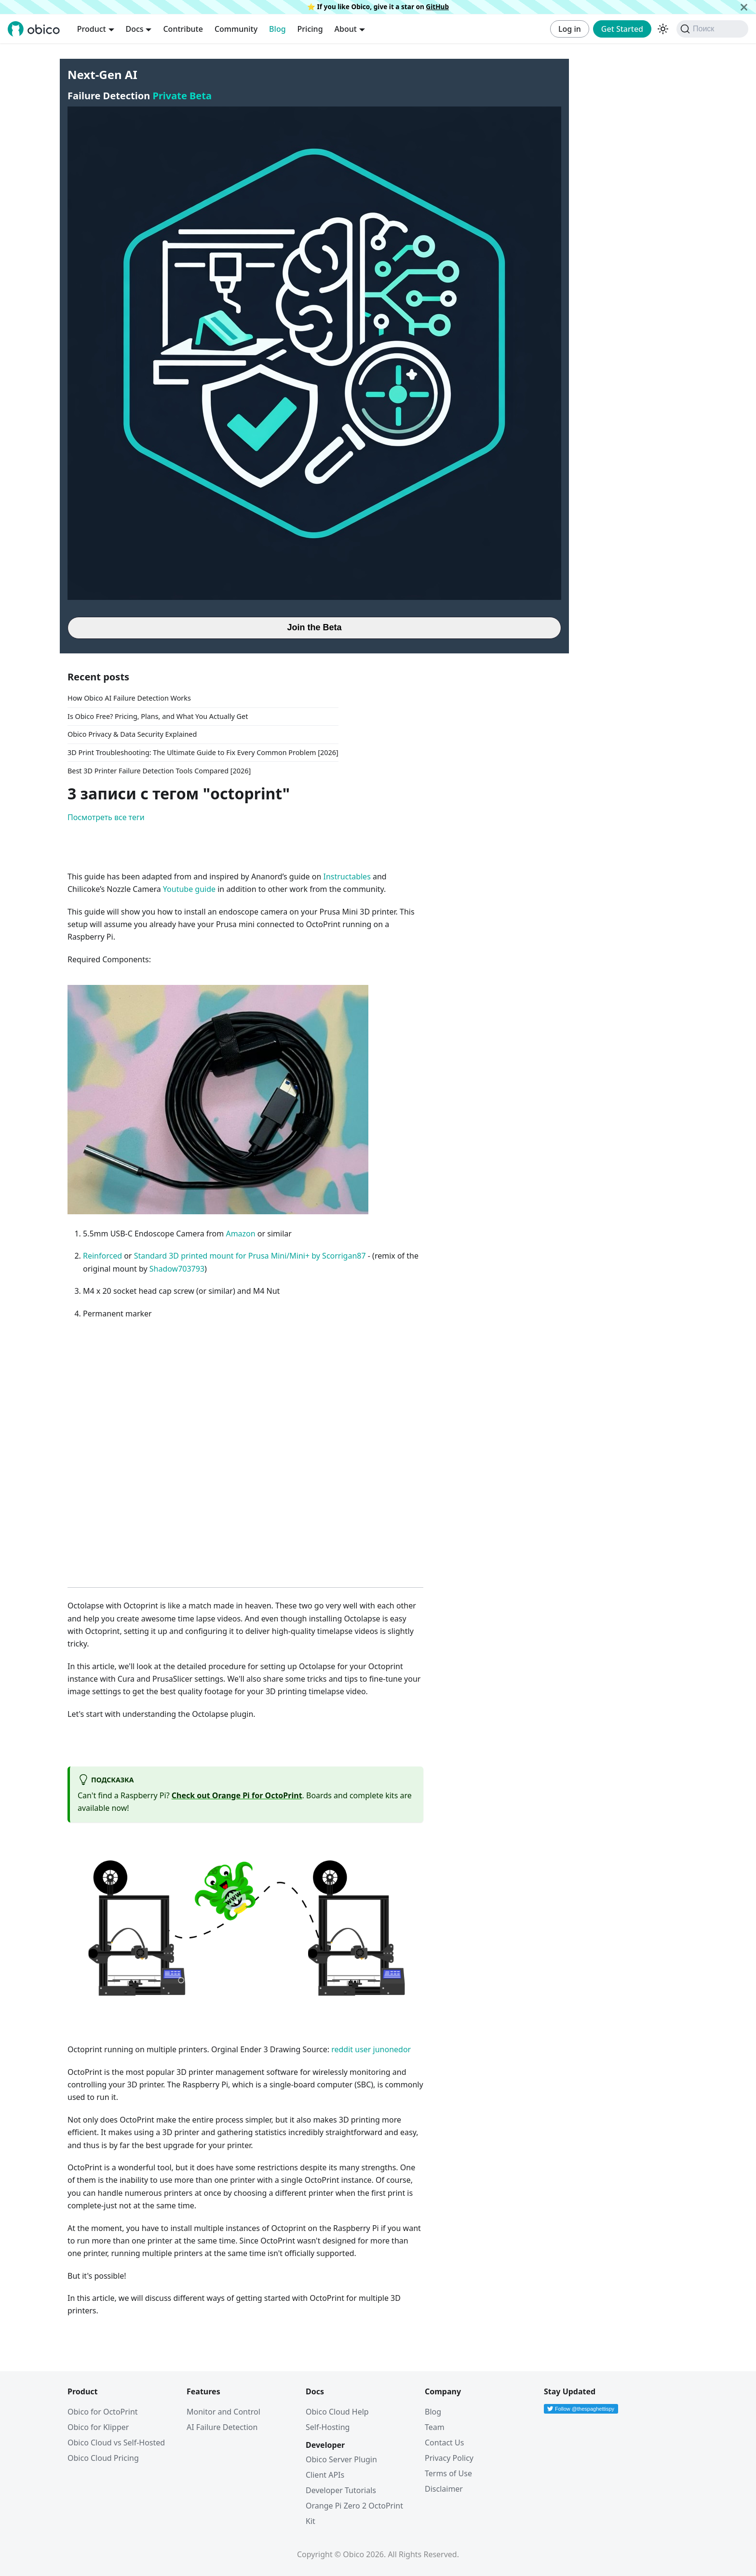  What do you see at coordinates (250, 1255) in the screenshot?
I see `Standard 3D printed mount for Prusa Mini/Mini+ by Scorrigan87` at bounding box center [250, 1255].